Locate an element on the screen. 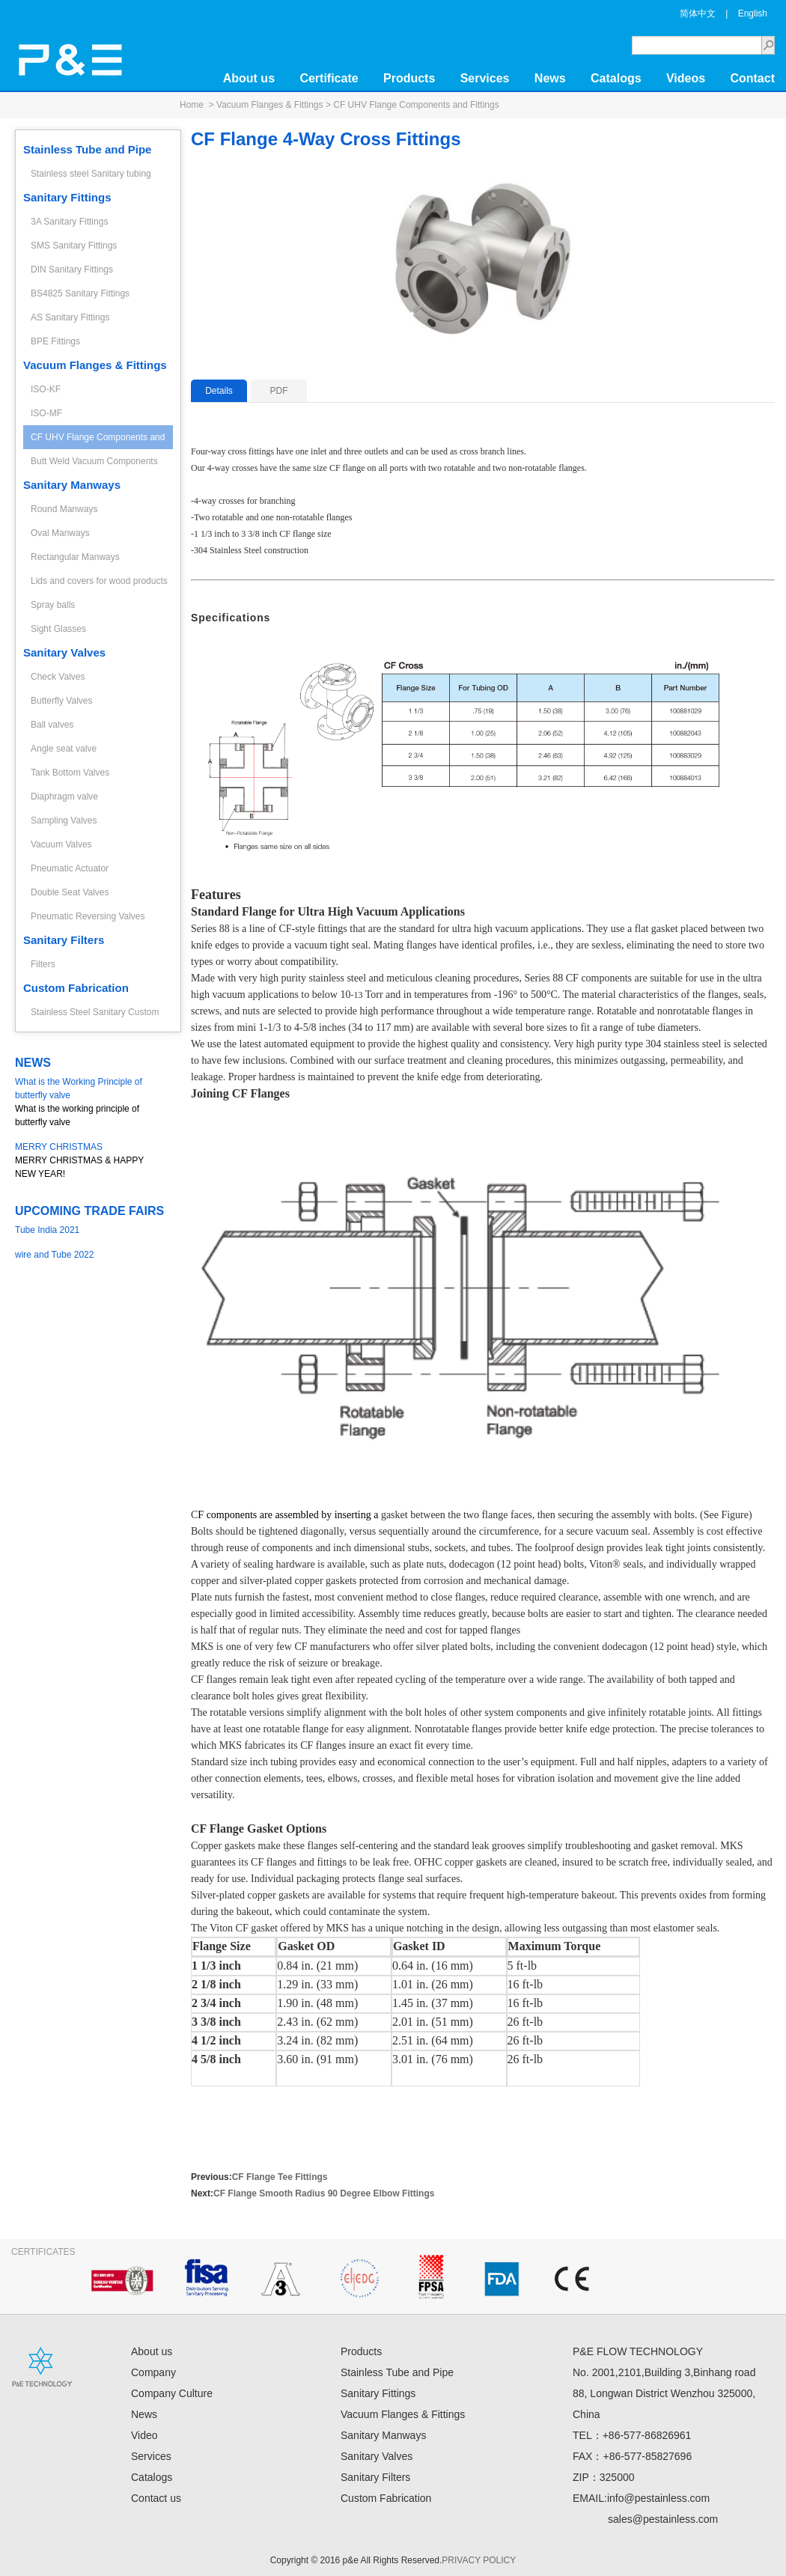  Contact is located at coordinates (752, 78).